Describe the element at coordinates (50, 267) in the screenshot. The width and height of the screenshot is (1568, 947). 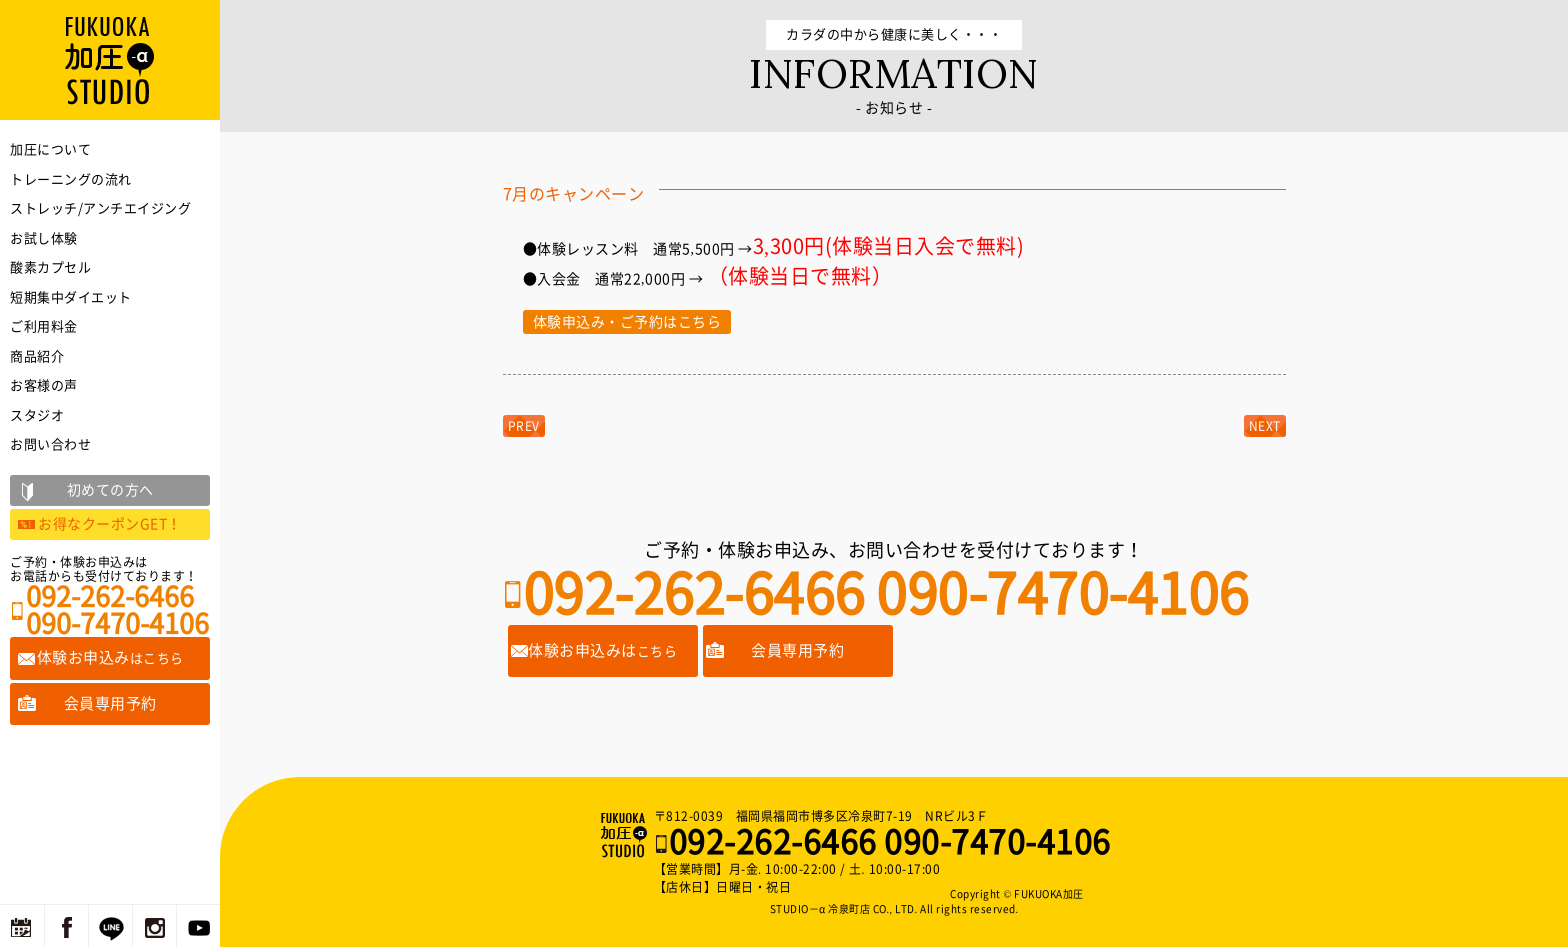
I see `酸素カプセル` at that location.